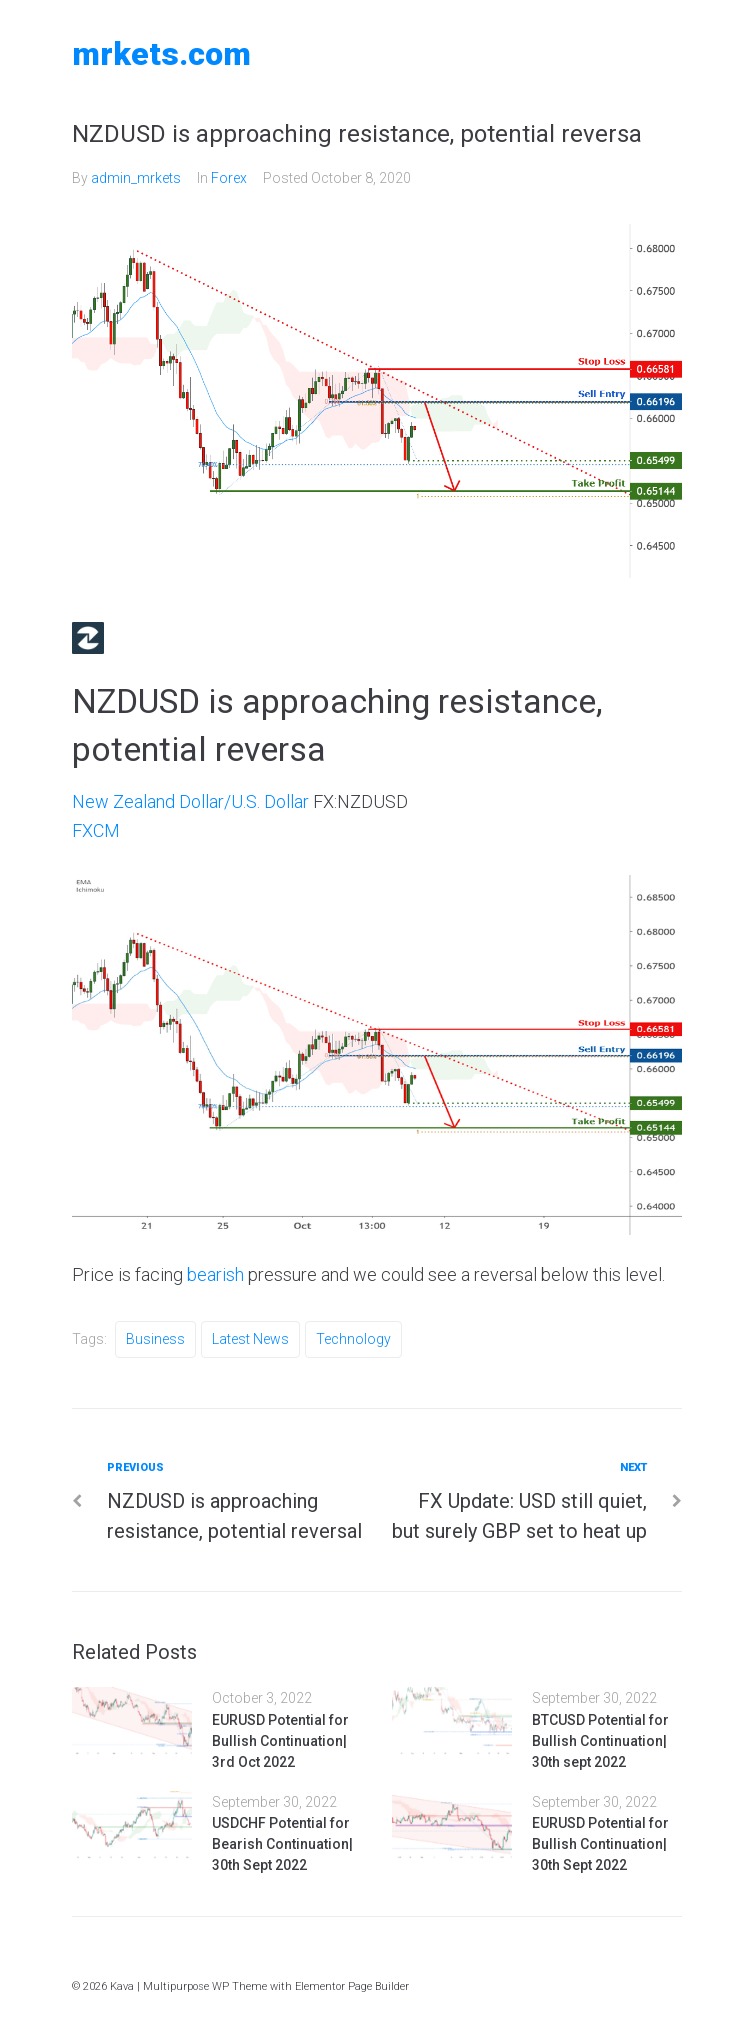 The height and width of the screenshot is (2027, 753). I want to click on Forex, so click(229, 178).